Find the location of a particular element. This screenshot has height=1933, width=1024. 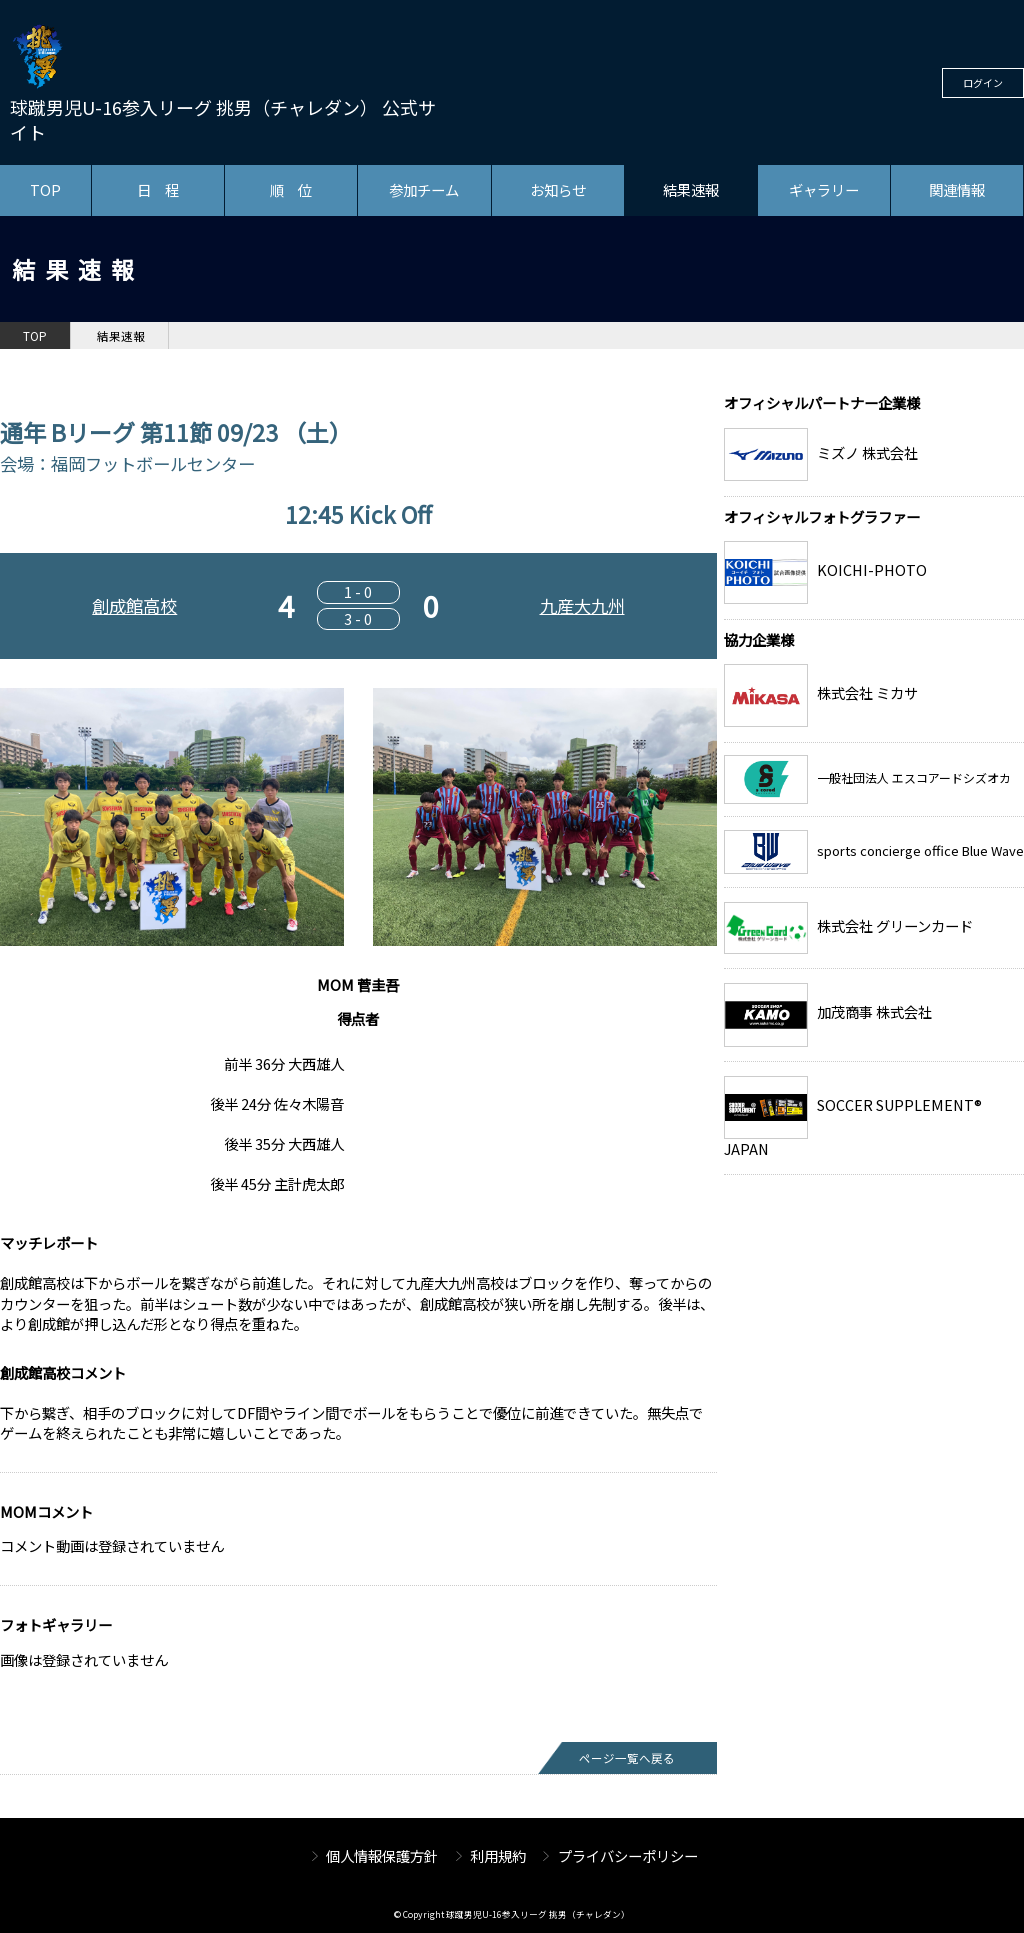

個人情報保護方針 is located at coordinates (382, 1855).